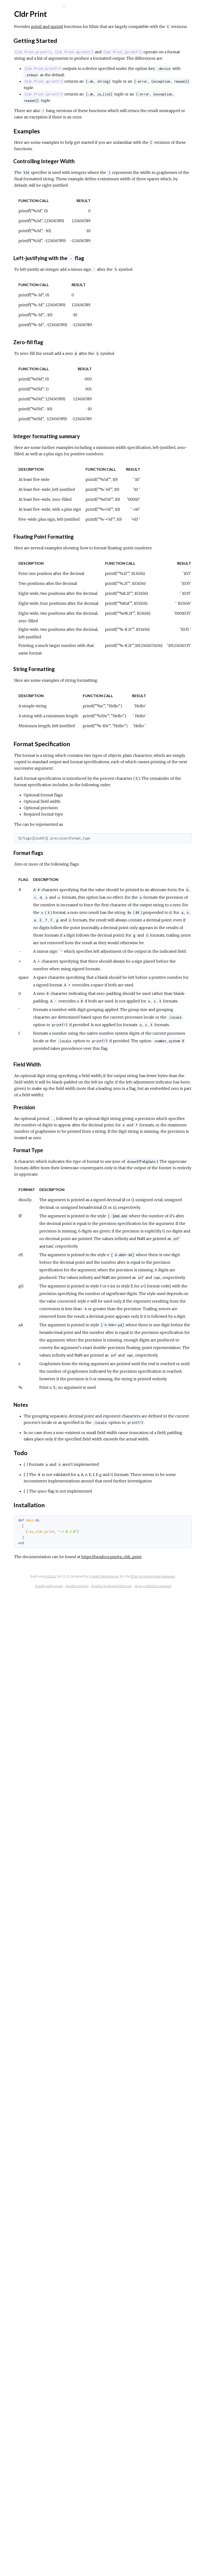 This screenshot has width=206, height=2576. Describe the element at coordinates (17, 39) in the screenshot. I see `Pages` at that location.